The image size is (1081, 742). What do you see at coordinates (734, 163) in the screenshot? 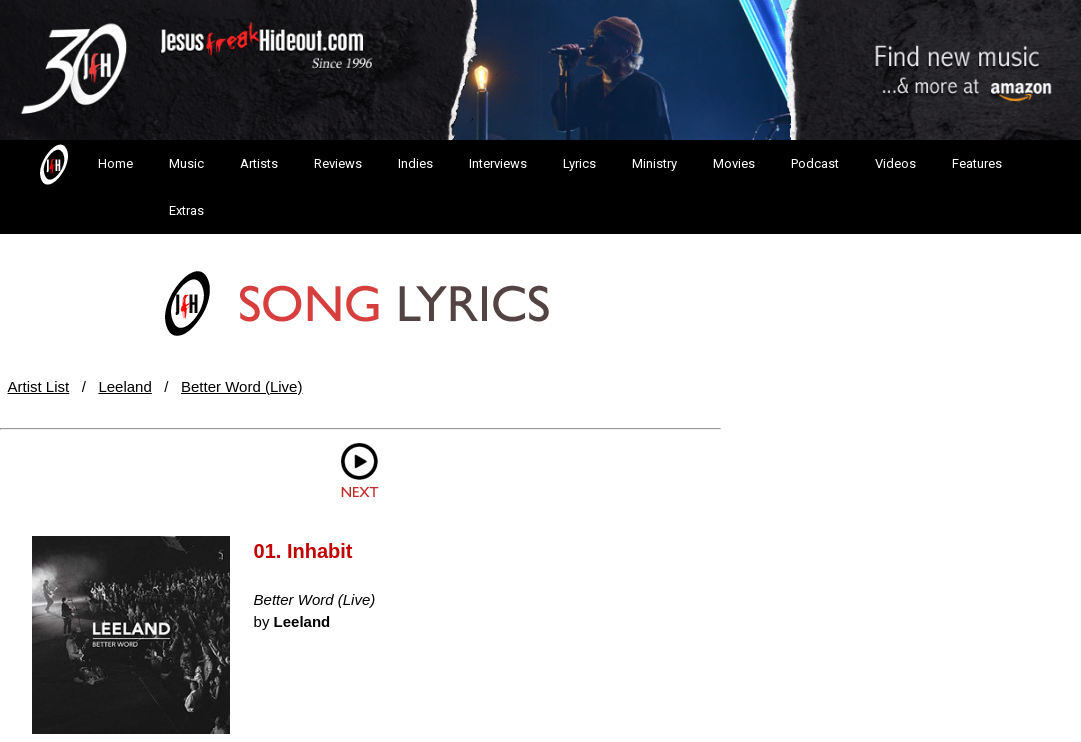
I see `Movies` at bounding box center [734, 163].